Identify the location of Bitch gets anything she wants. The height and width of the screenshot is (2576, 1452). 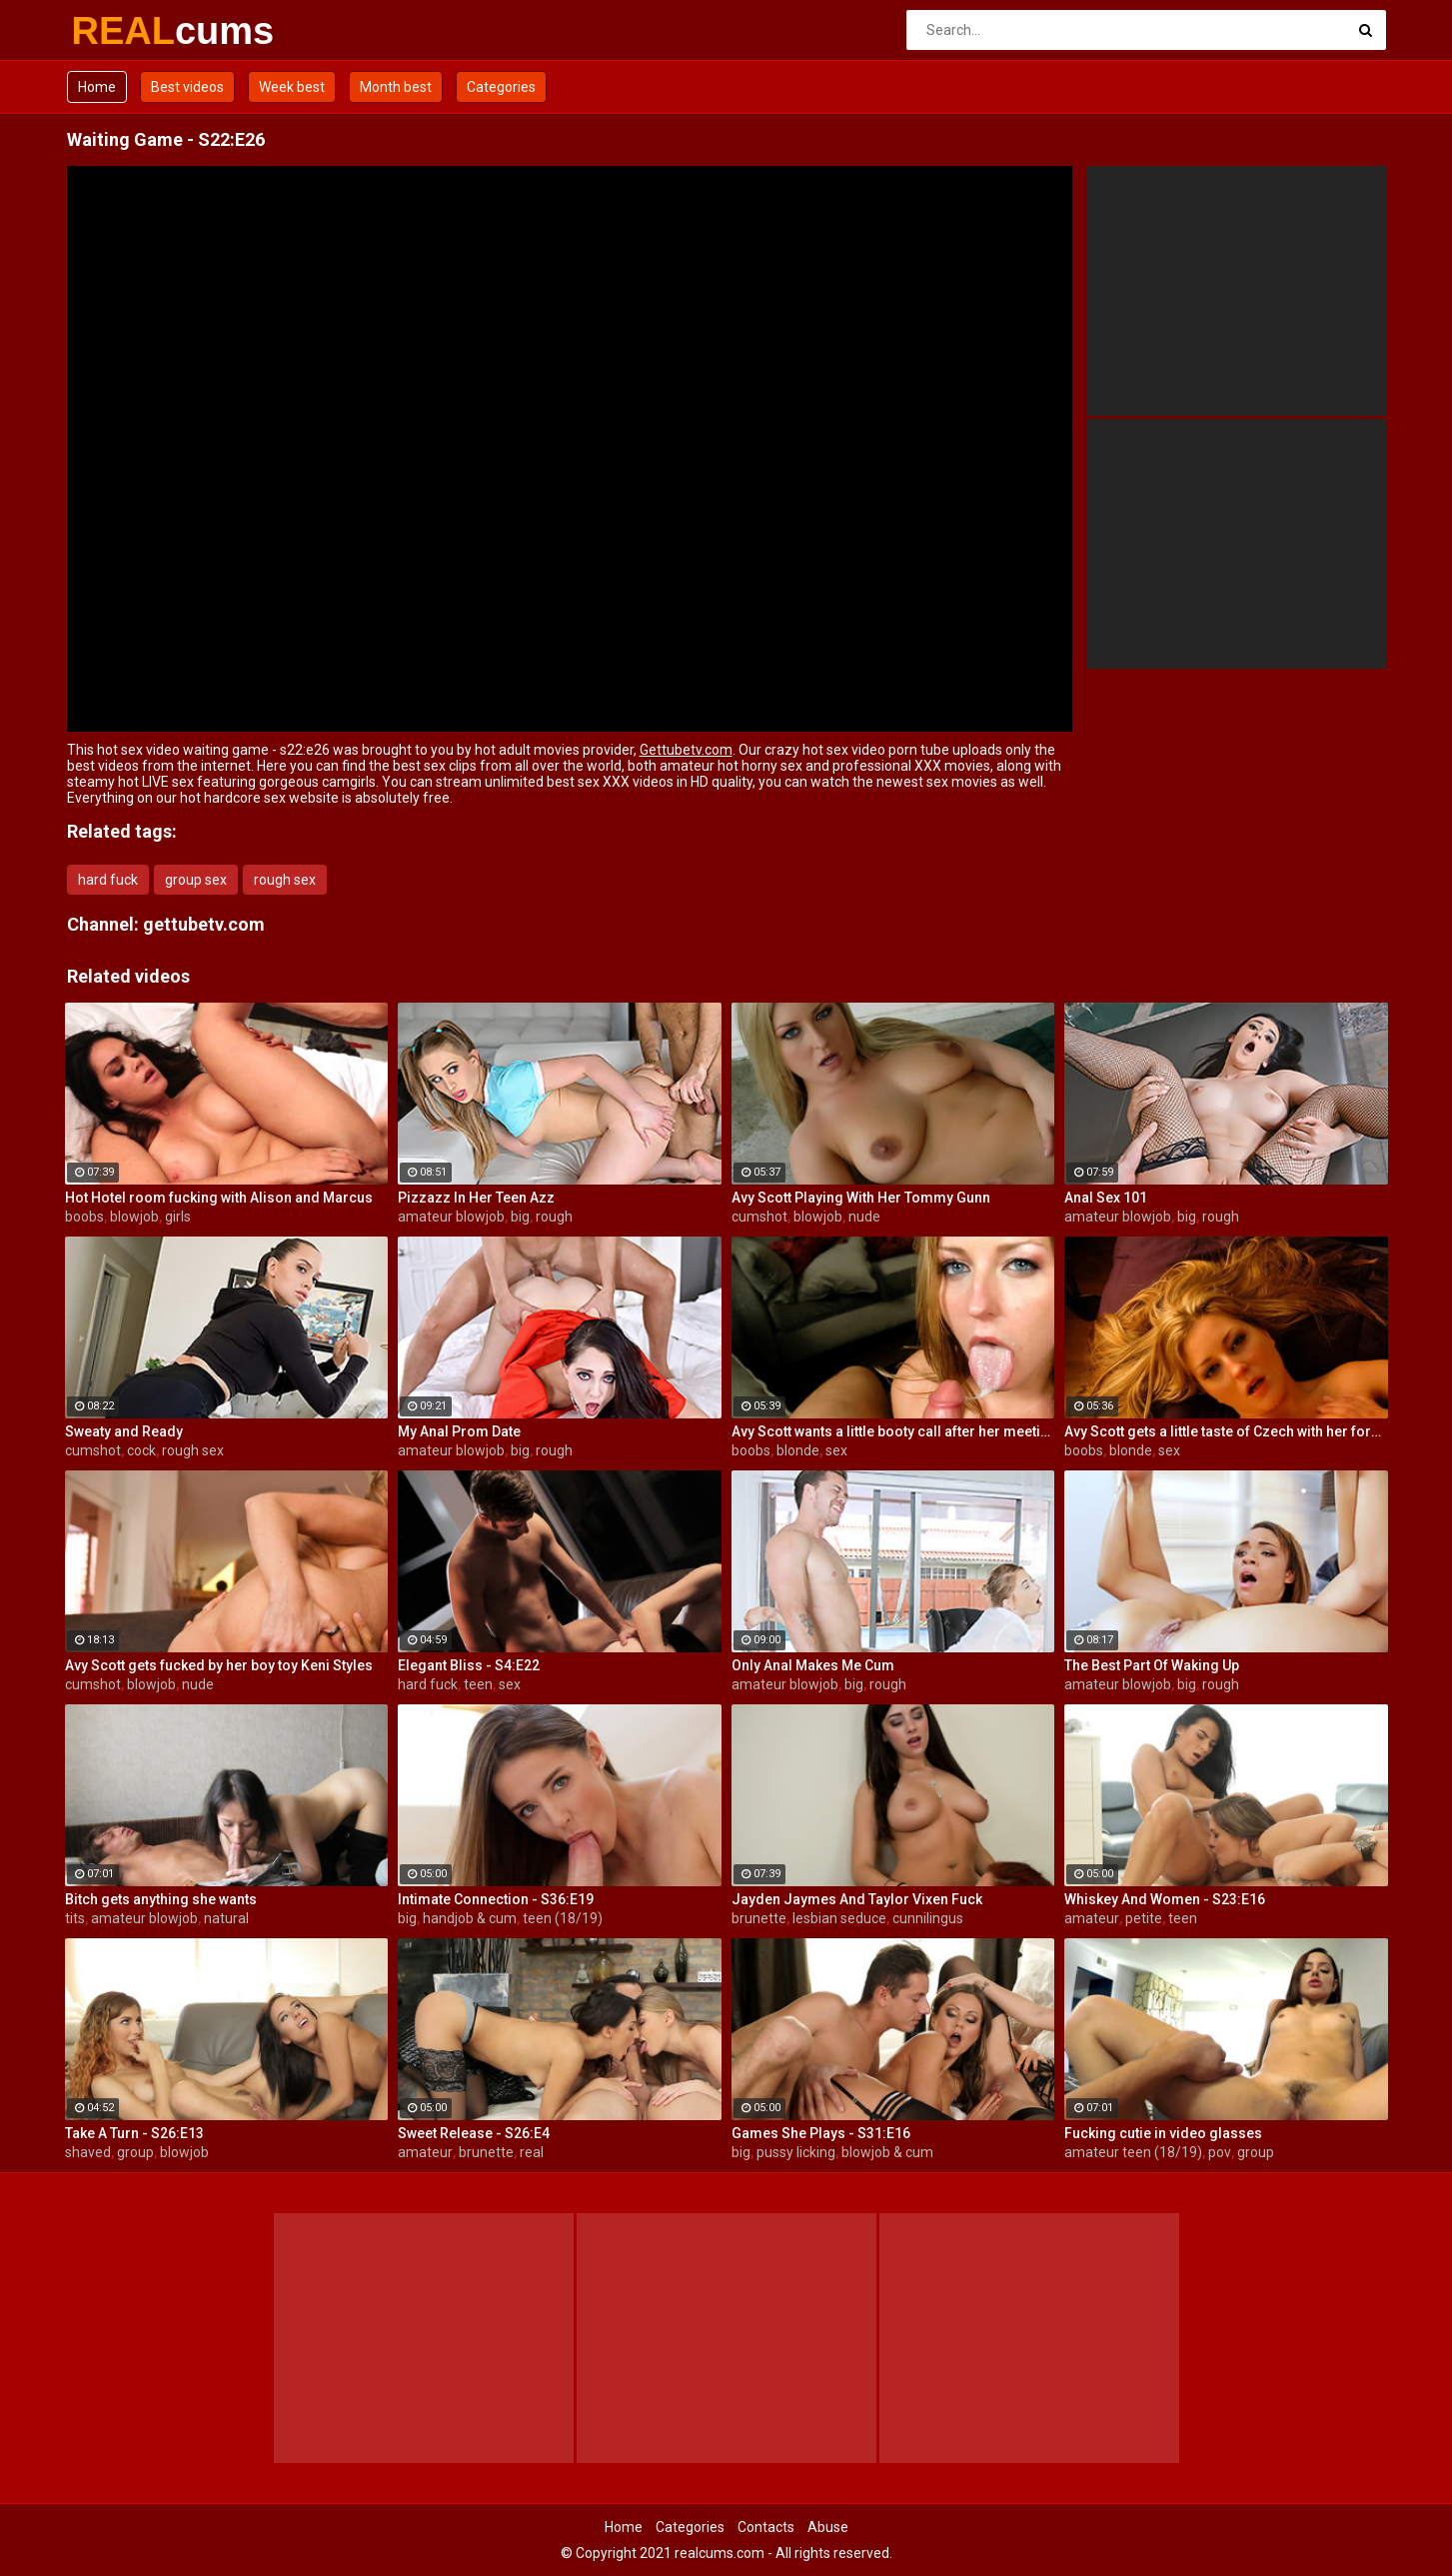
(161, 1899).